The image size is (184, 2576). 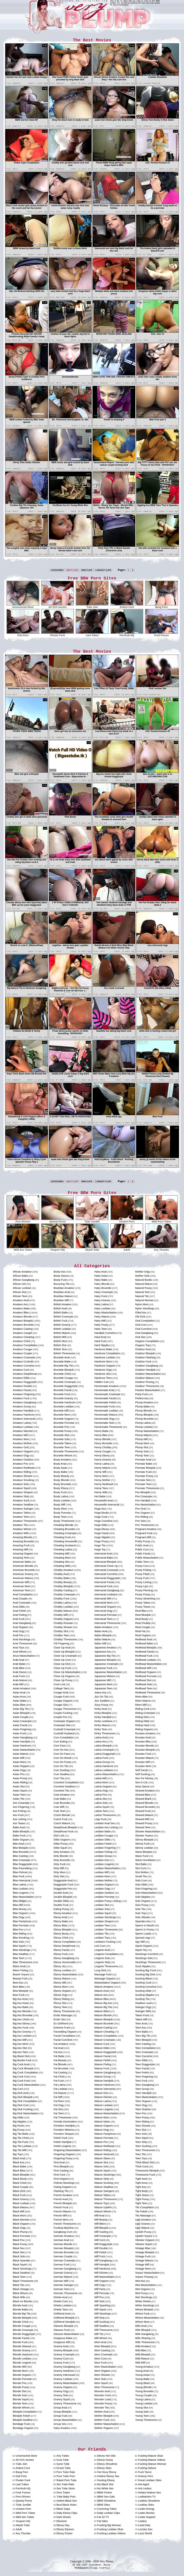 What do you see at coordinates (143, 1479) in the screenshot?
I see `Pornstar Slut` at bounding box center [143, 1479].